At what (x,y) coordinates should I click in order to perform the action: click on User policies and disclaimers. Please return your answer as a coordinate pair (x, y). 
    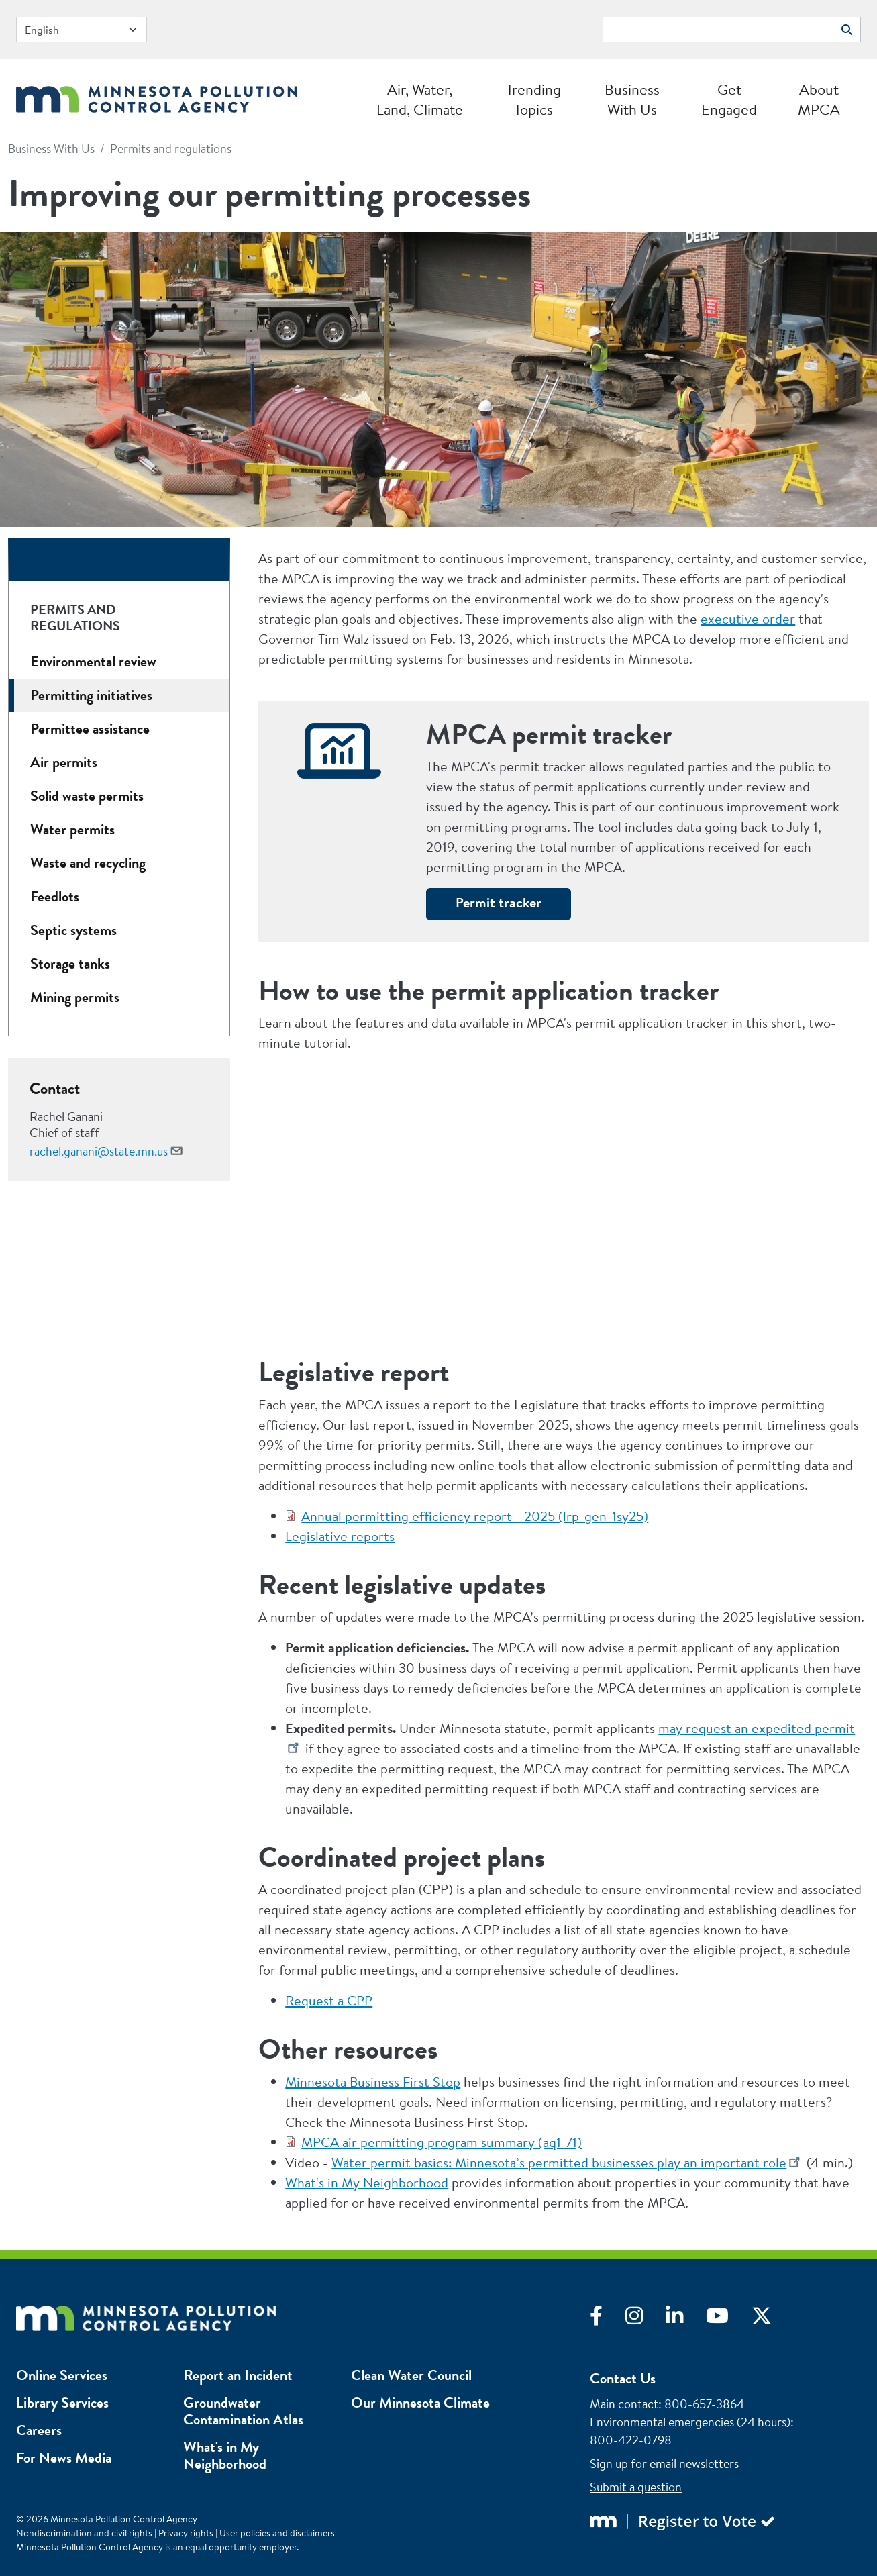
    Looking at the image, I should click on (277, 2533).